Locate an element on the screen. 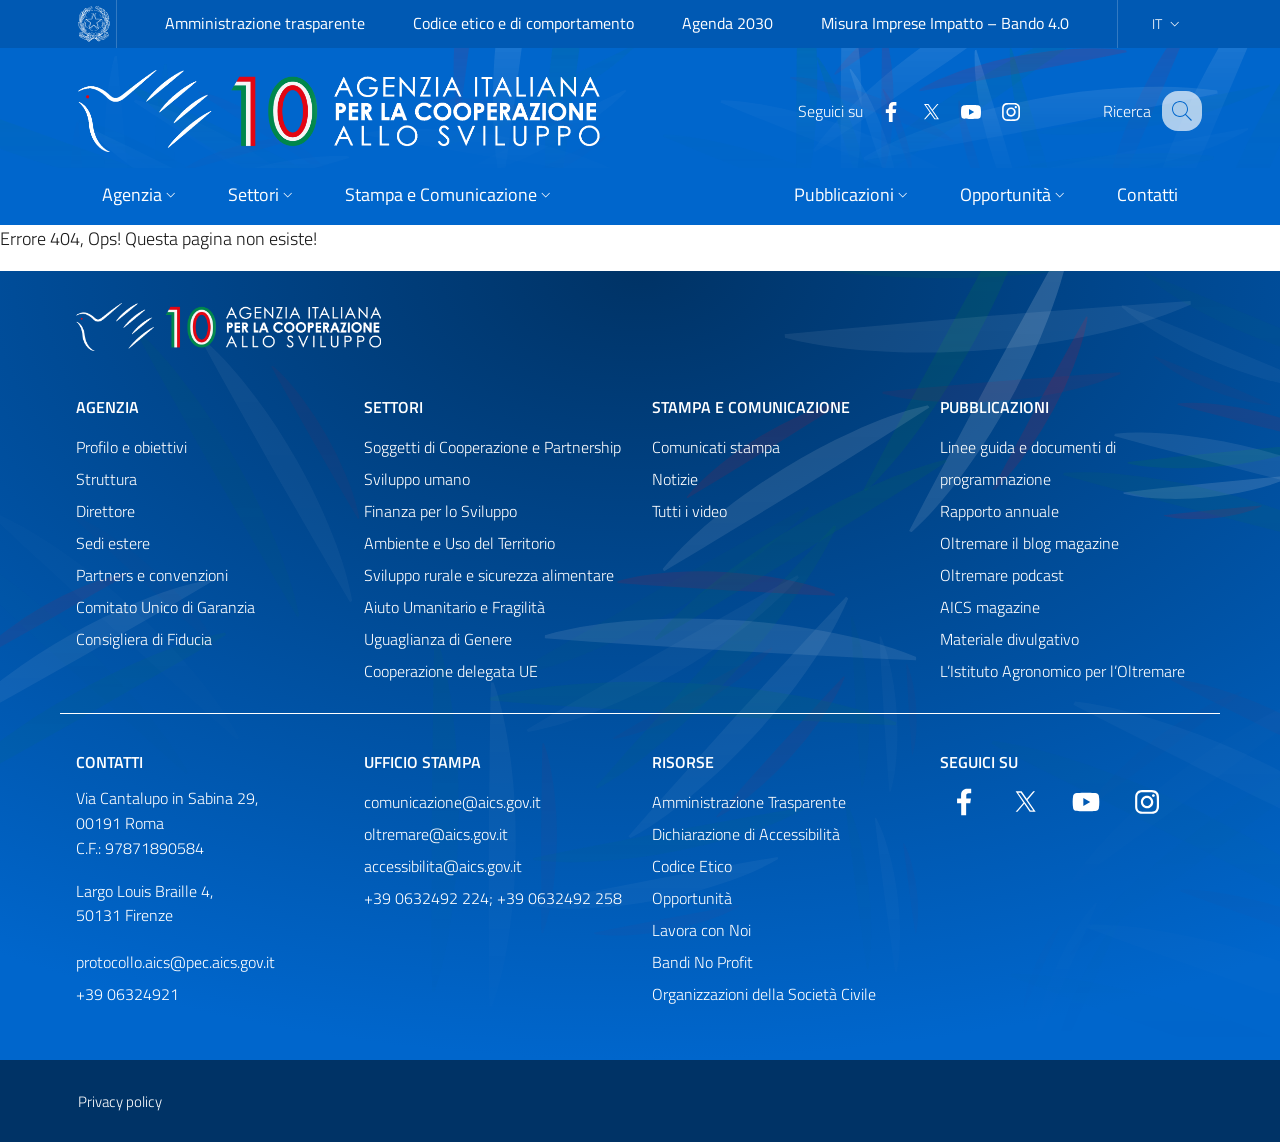  Organizzazioni della Società Civile is located at coordinates (764, 994).